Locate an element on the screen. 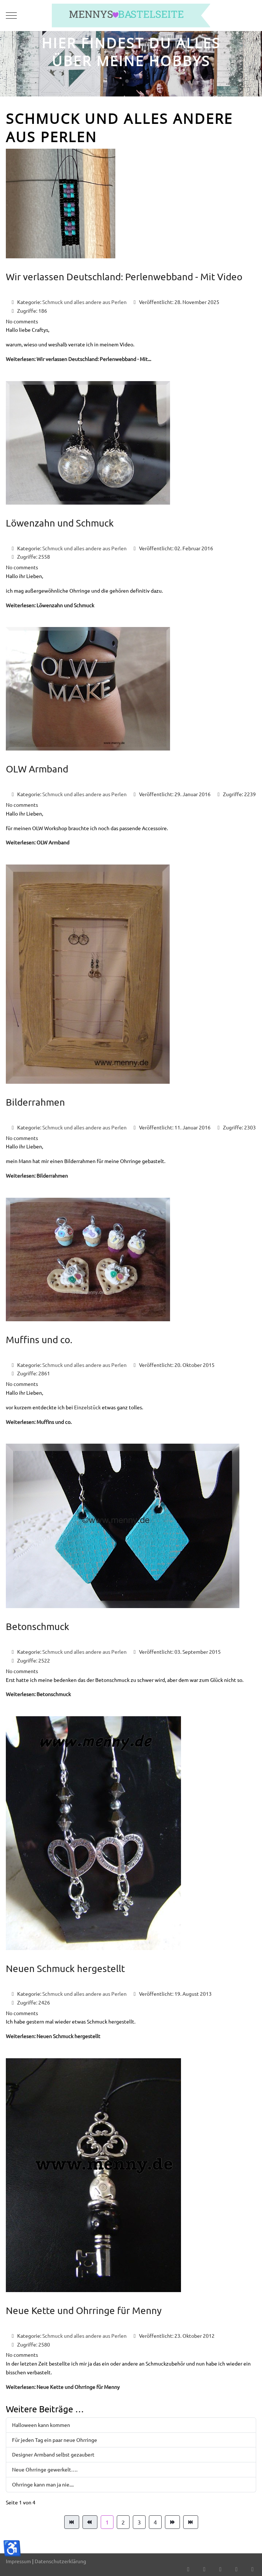  Neuen Schmuck hergestellt is located at coordinates (65, 1968).